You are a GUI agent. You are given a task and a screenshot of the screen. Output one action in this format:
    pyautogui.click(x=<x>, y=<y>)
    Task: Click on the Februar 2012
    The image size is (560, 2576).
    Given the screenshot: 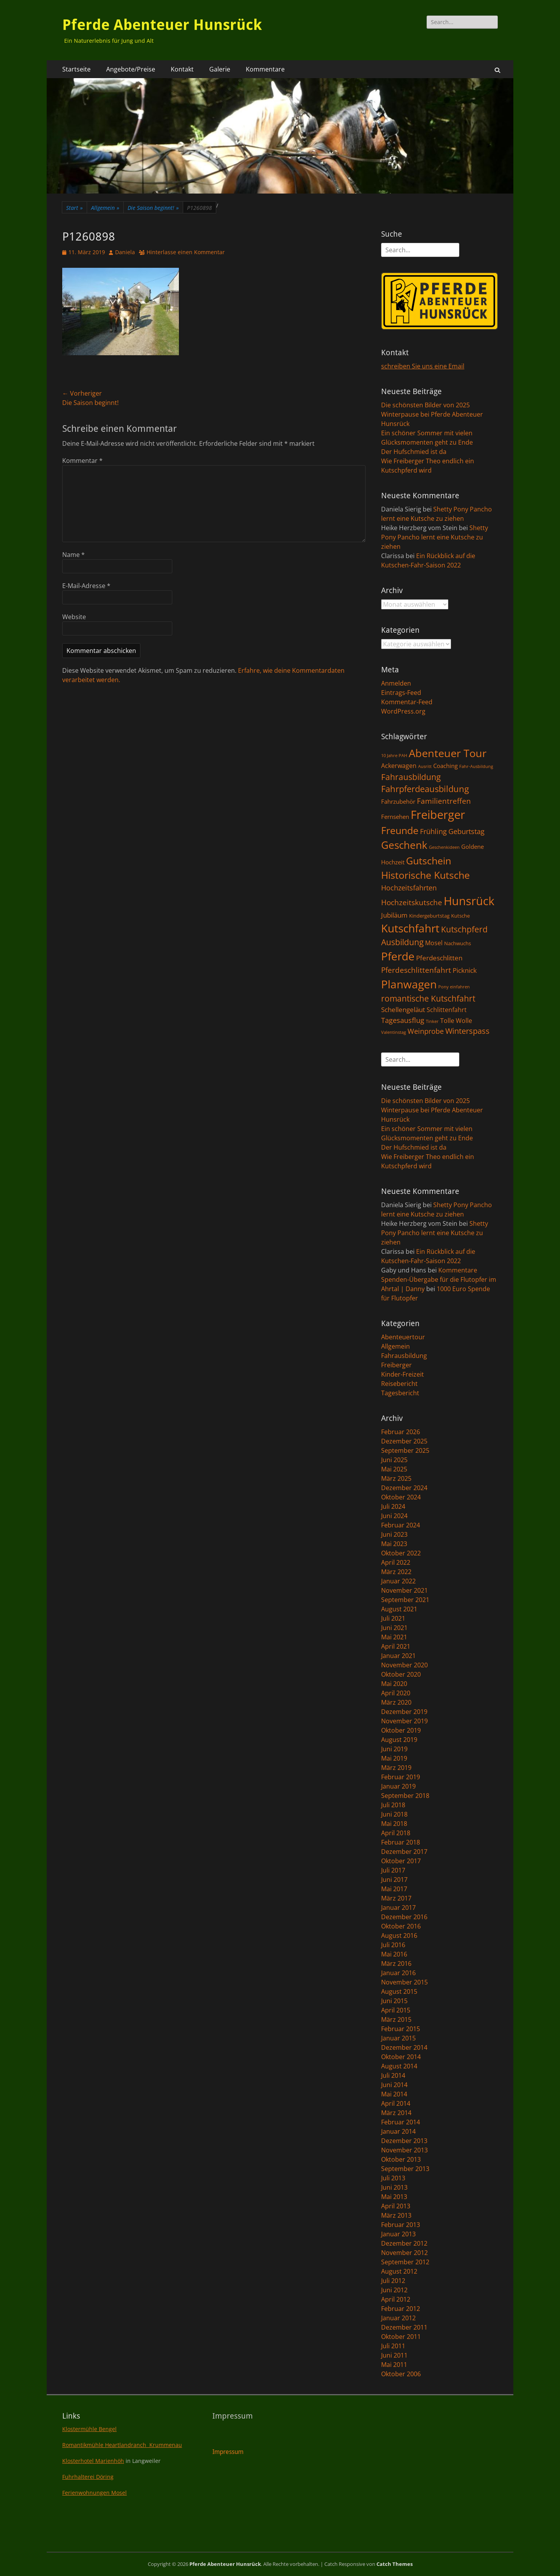 What is the action you would take?
    pyautogui.click(x=400, y=2308)
    